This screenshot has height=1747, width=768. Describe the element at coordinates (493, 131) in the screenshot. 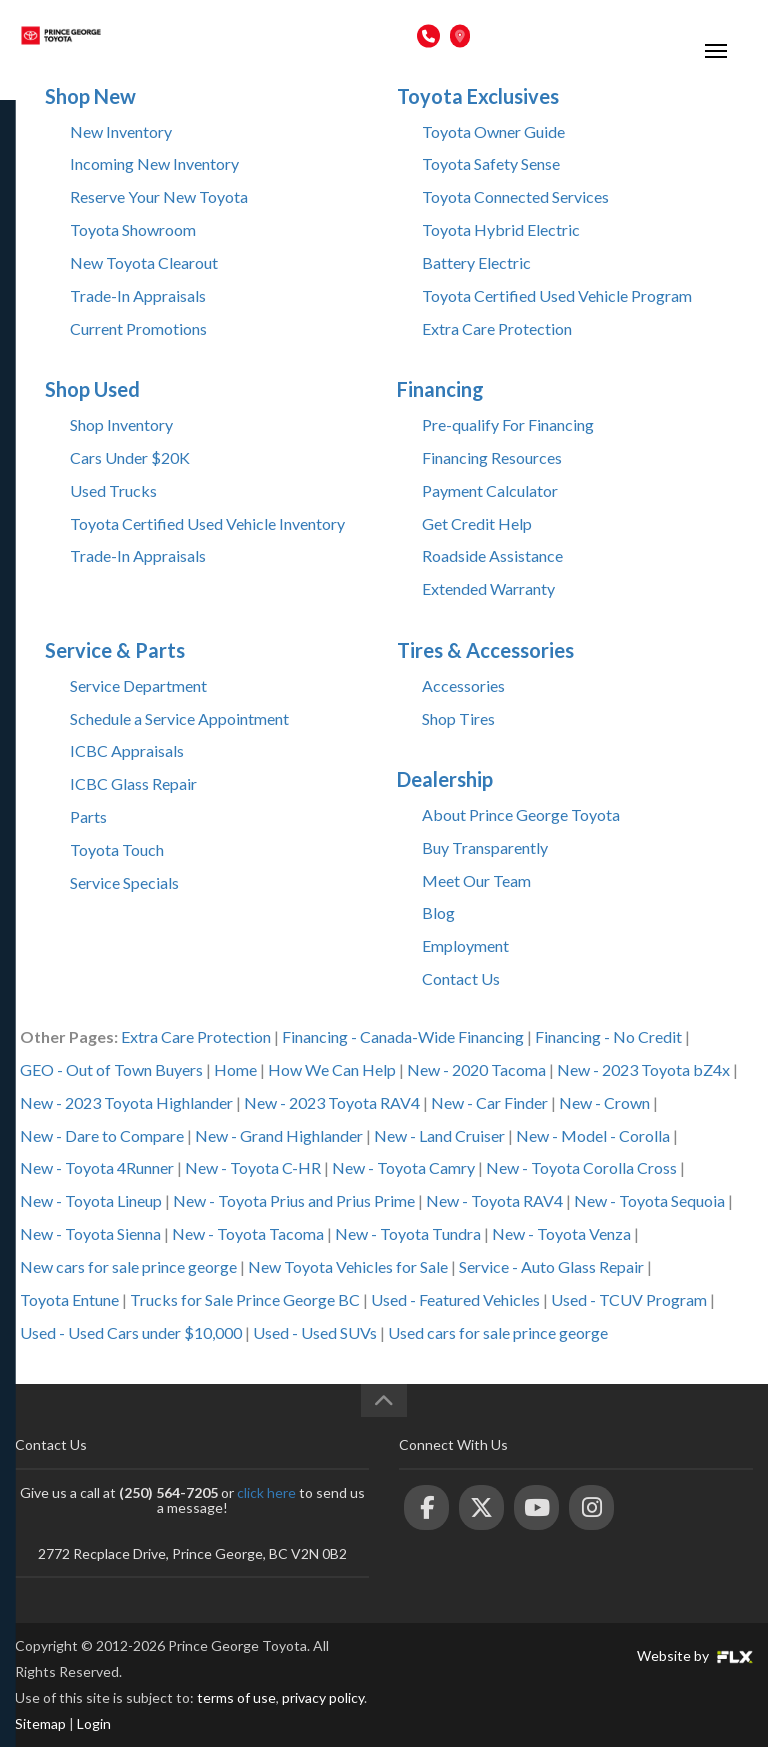

I see `Toyota Owner Guide` at that location.